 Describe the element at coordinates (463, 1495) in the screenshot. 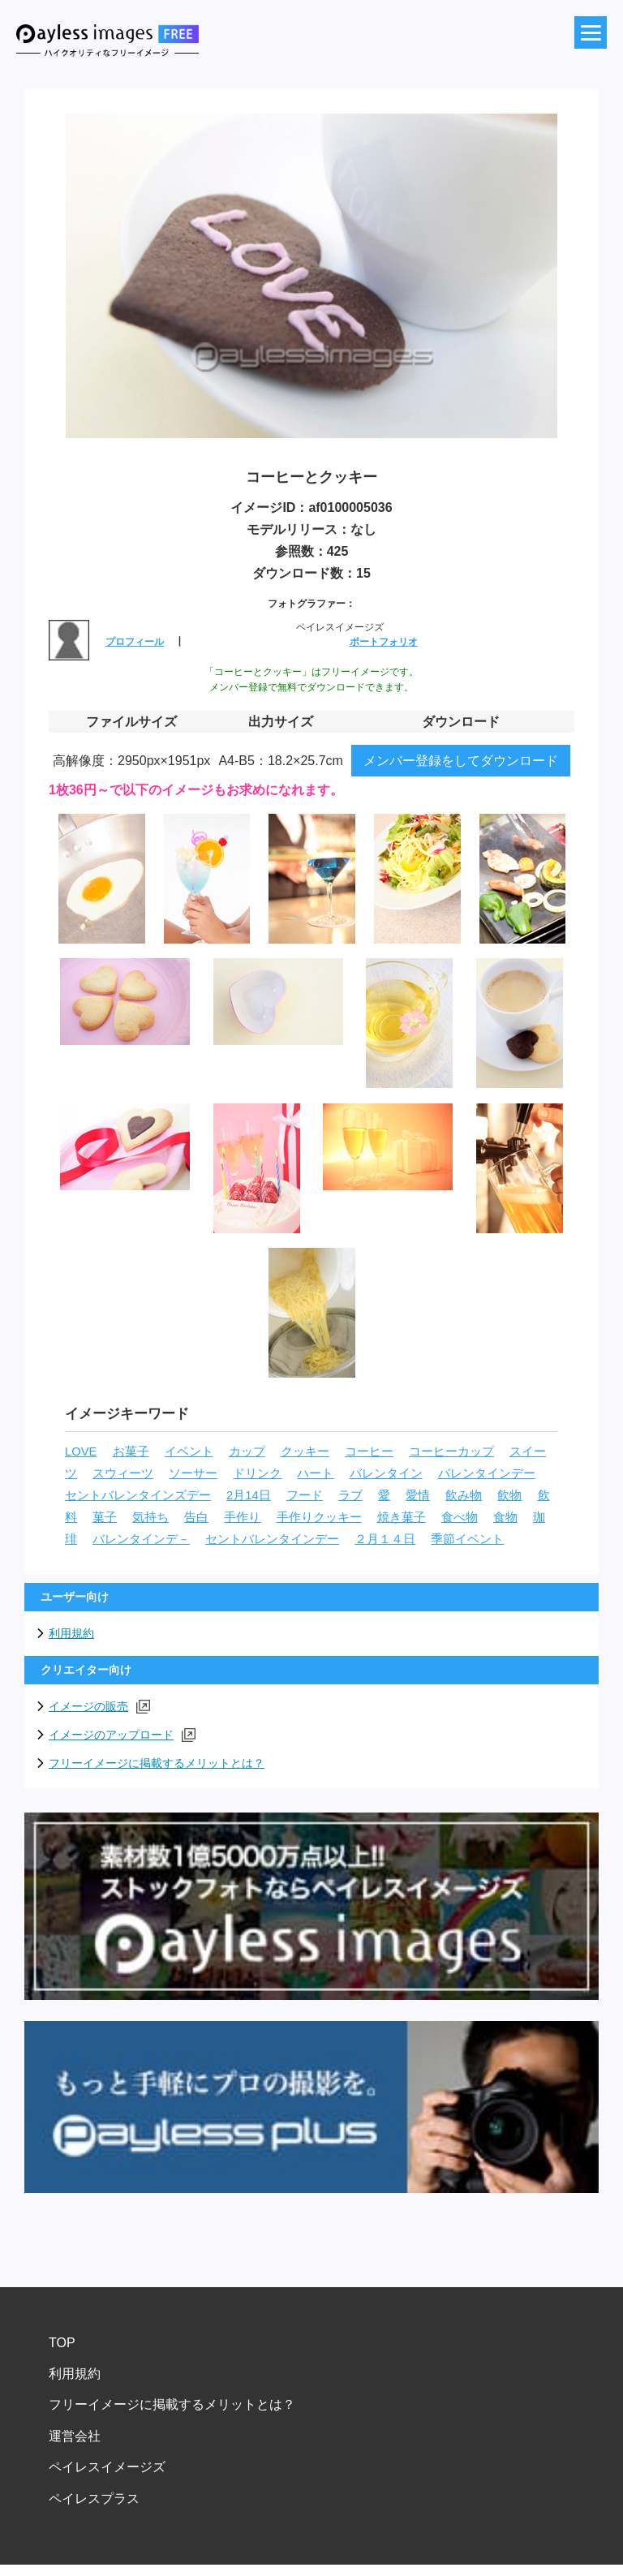

I see `飲み物` at that location.